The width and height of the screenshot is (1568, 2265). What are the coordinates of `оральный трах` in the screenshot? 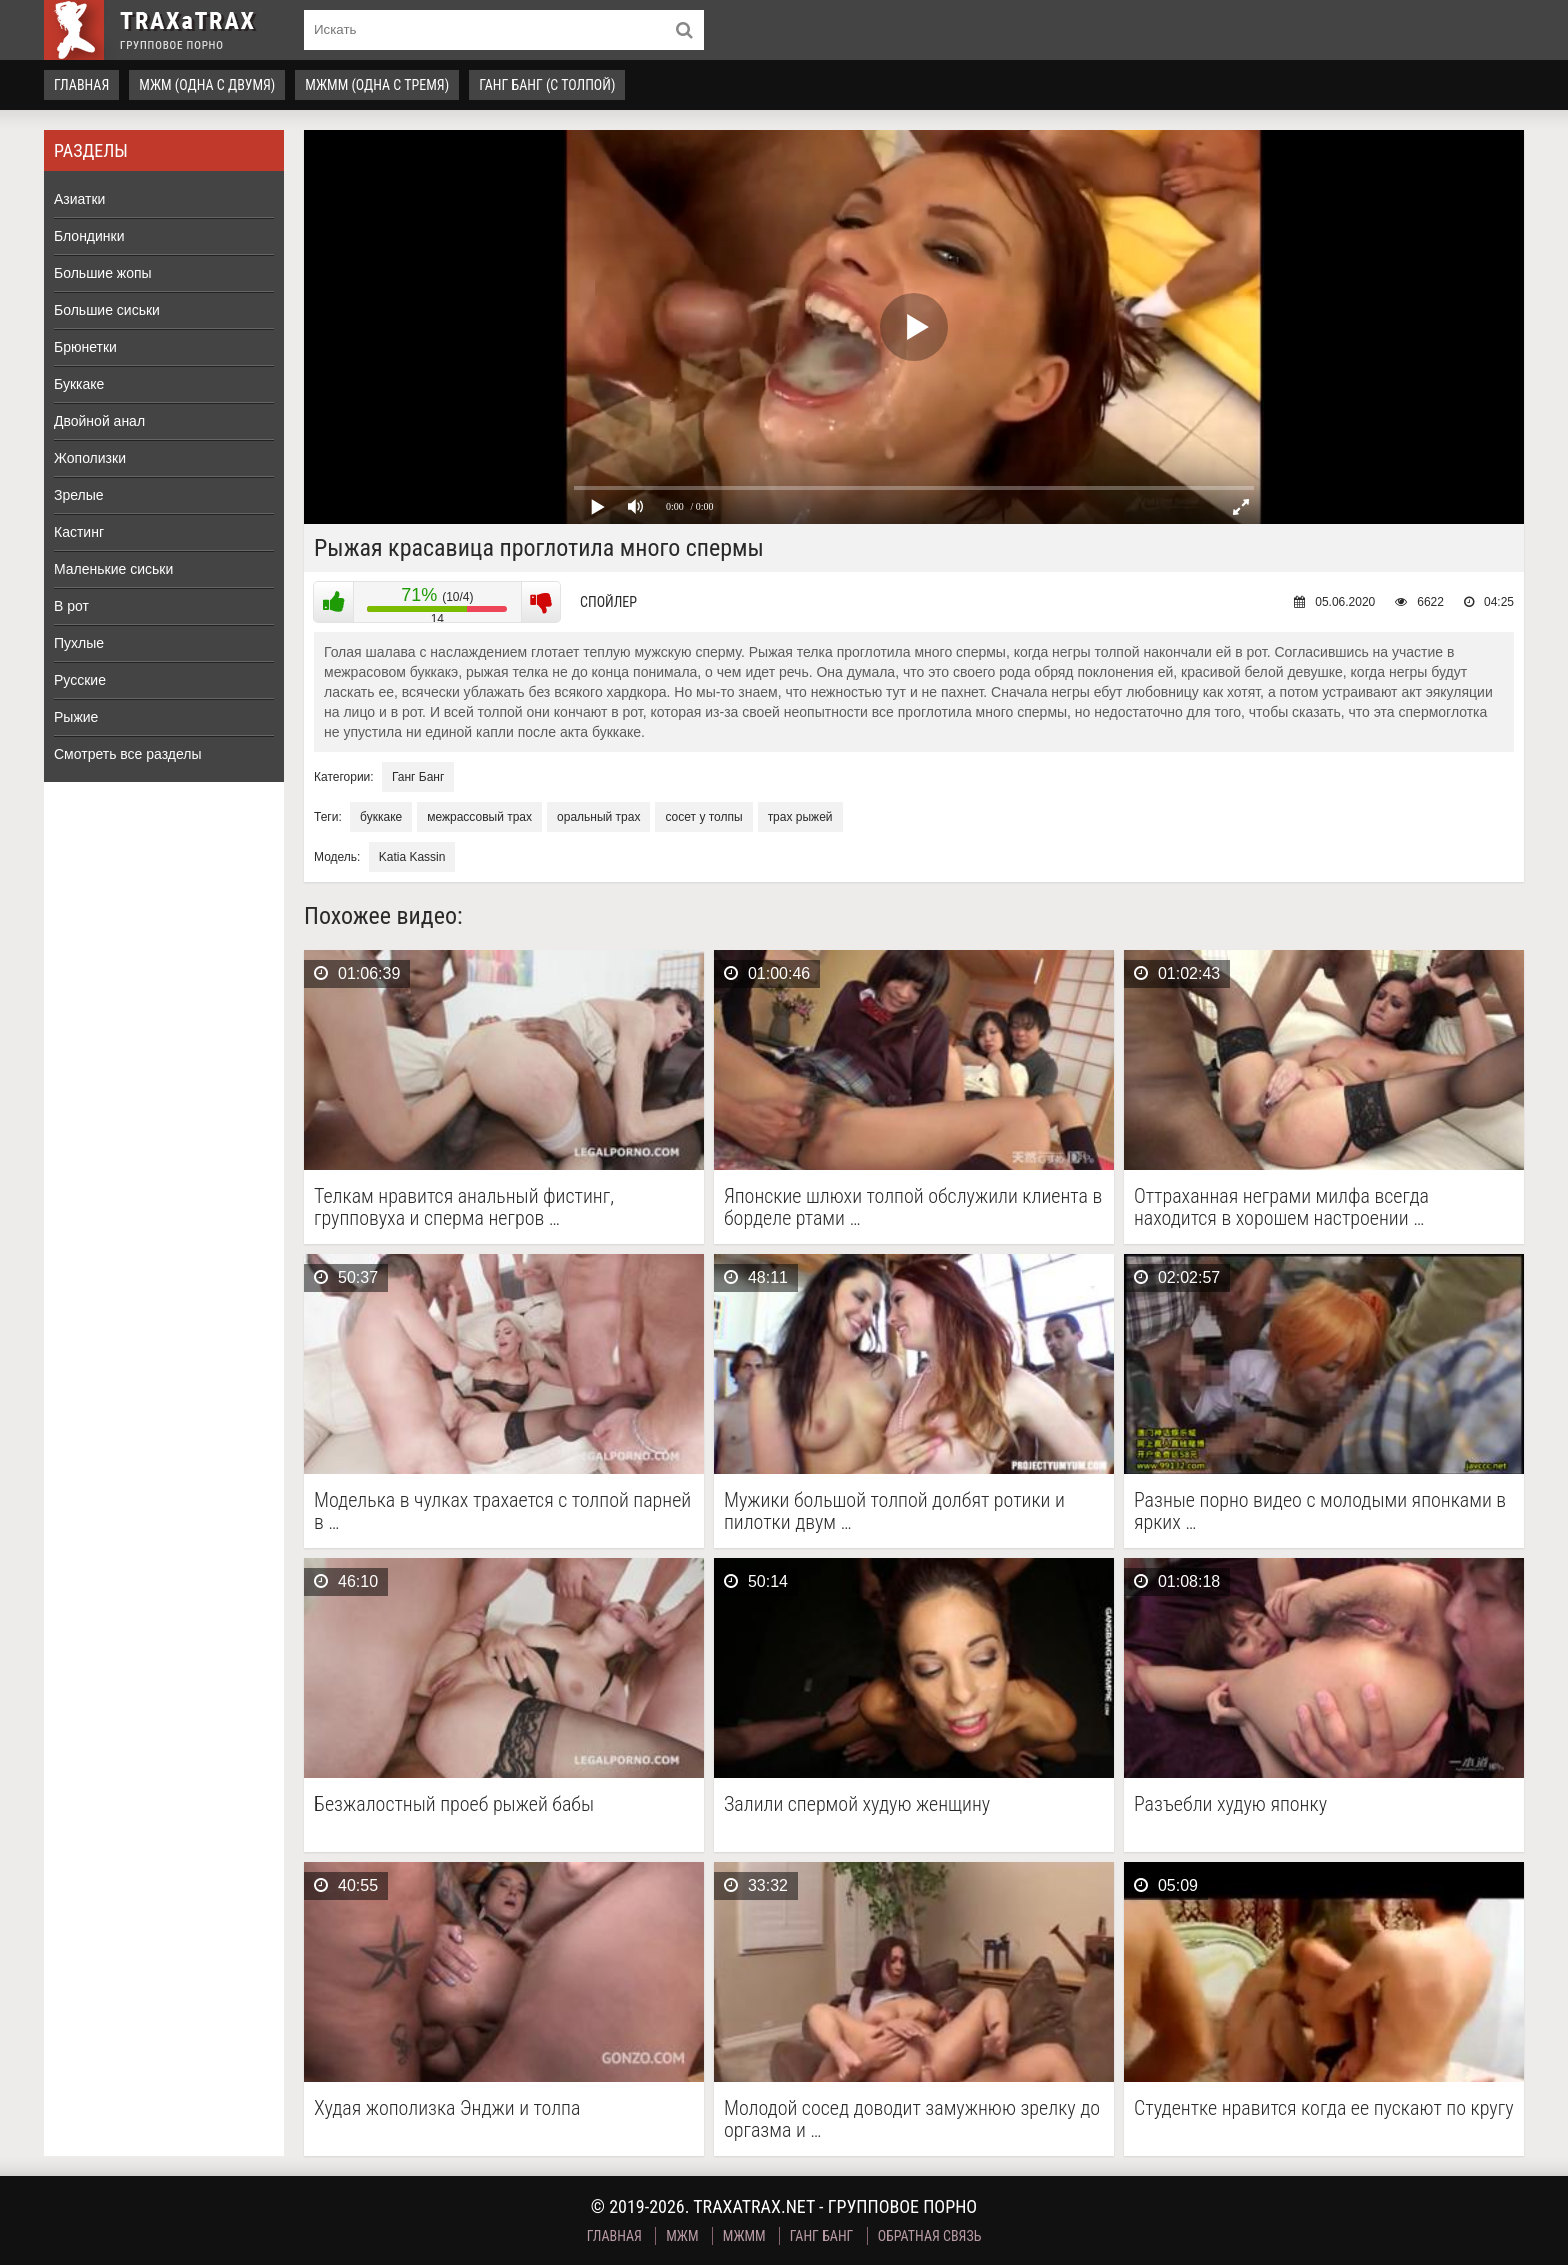 It's located at (598, 817).